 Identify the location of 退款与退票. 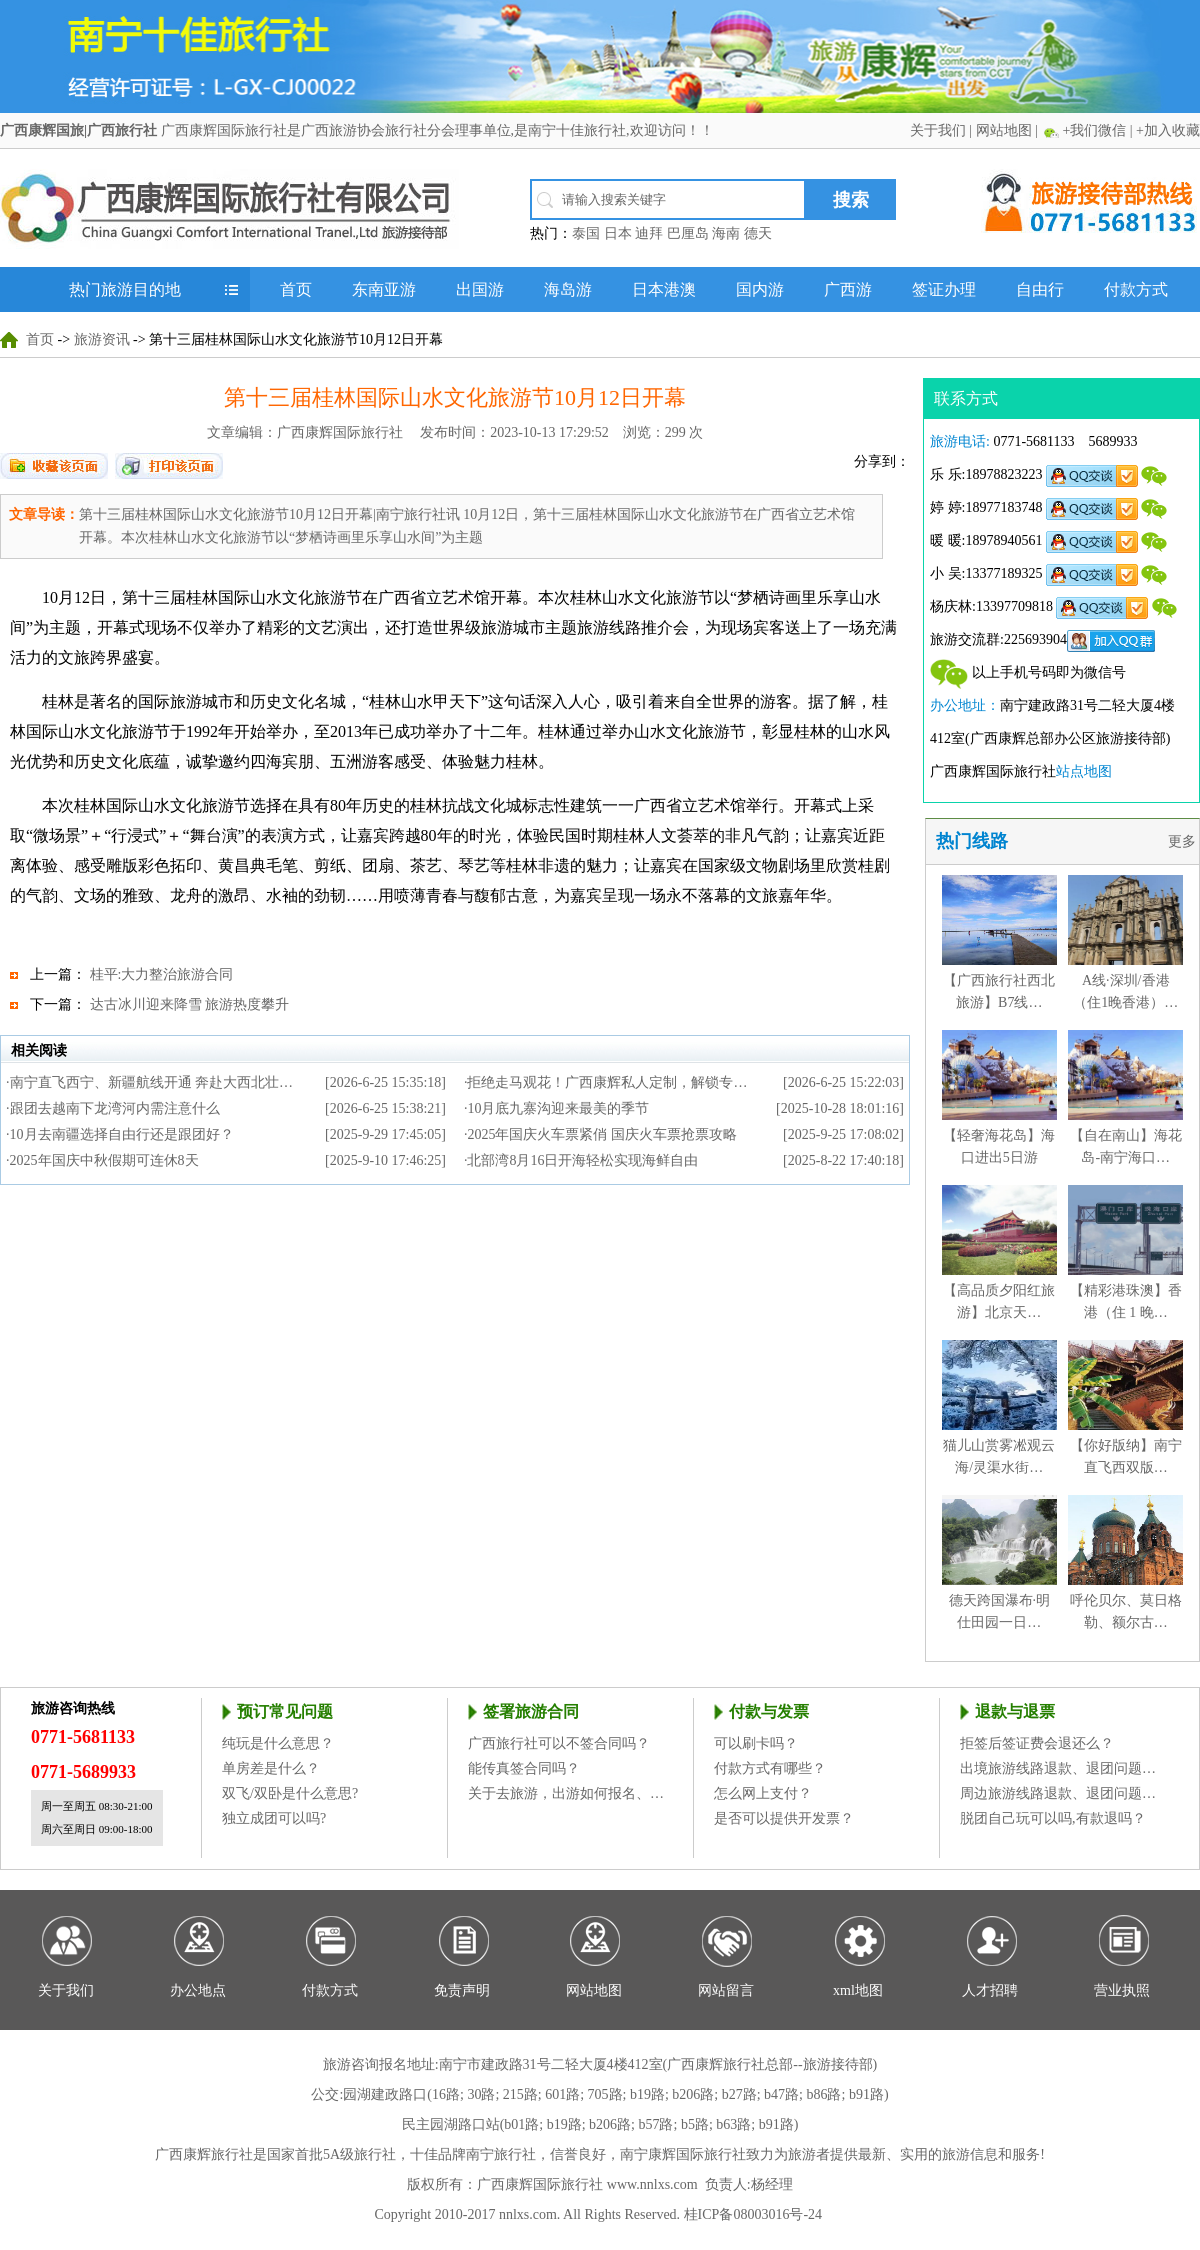
(1015, 1711).